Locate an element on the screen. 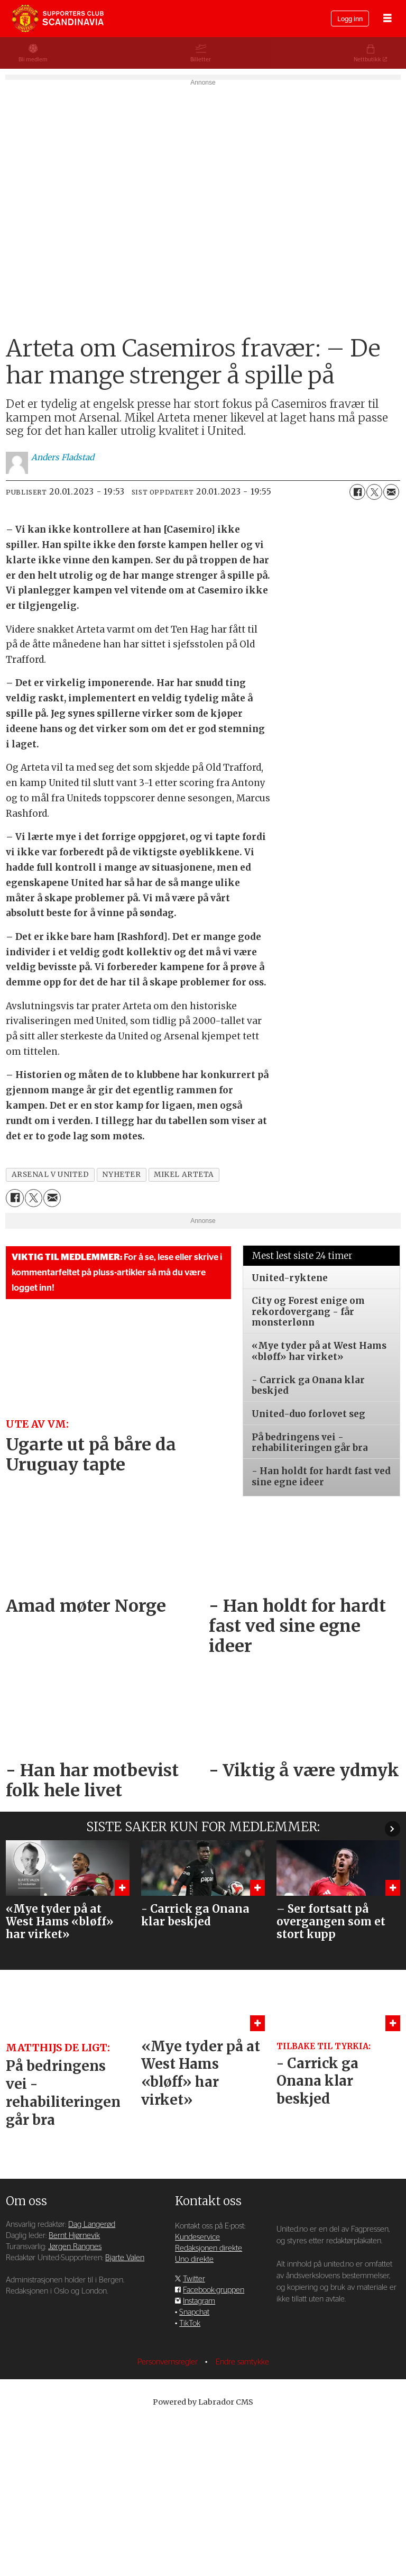  Billetter is located at coordinates (200, 59).